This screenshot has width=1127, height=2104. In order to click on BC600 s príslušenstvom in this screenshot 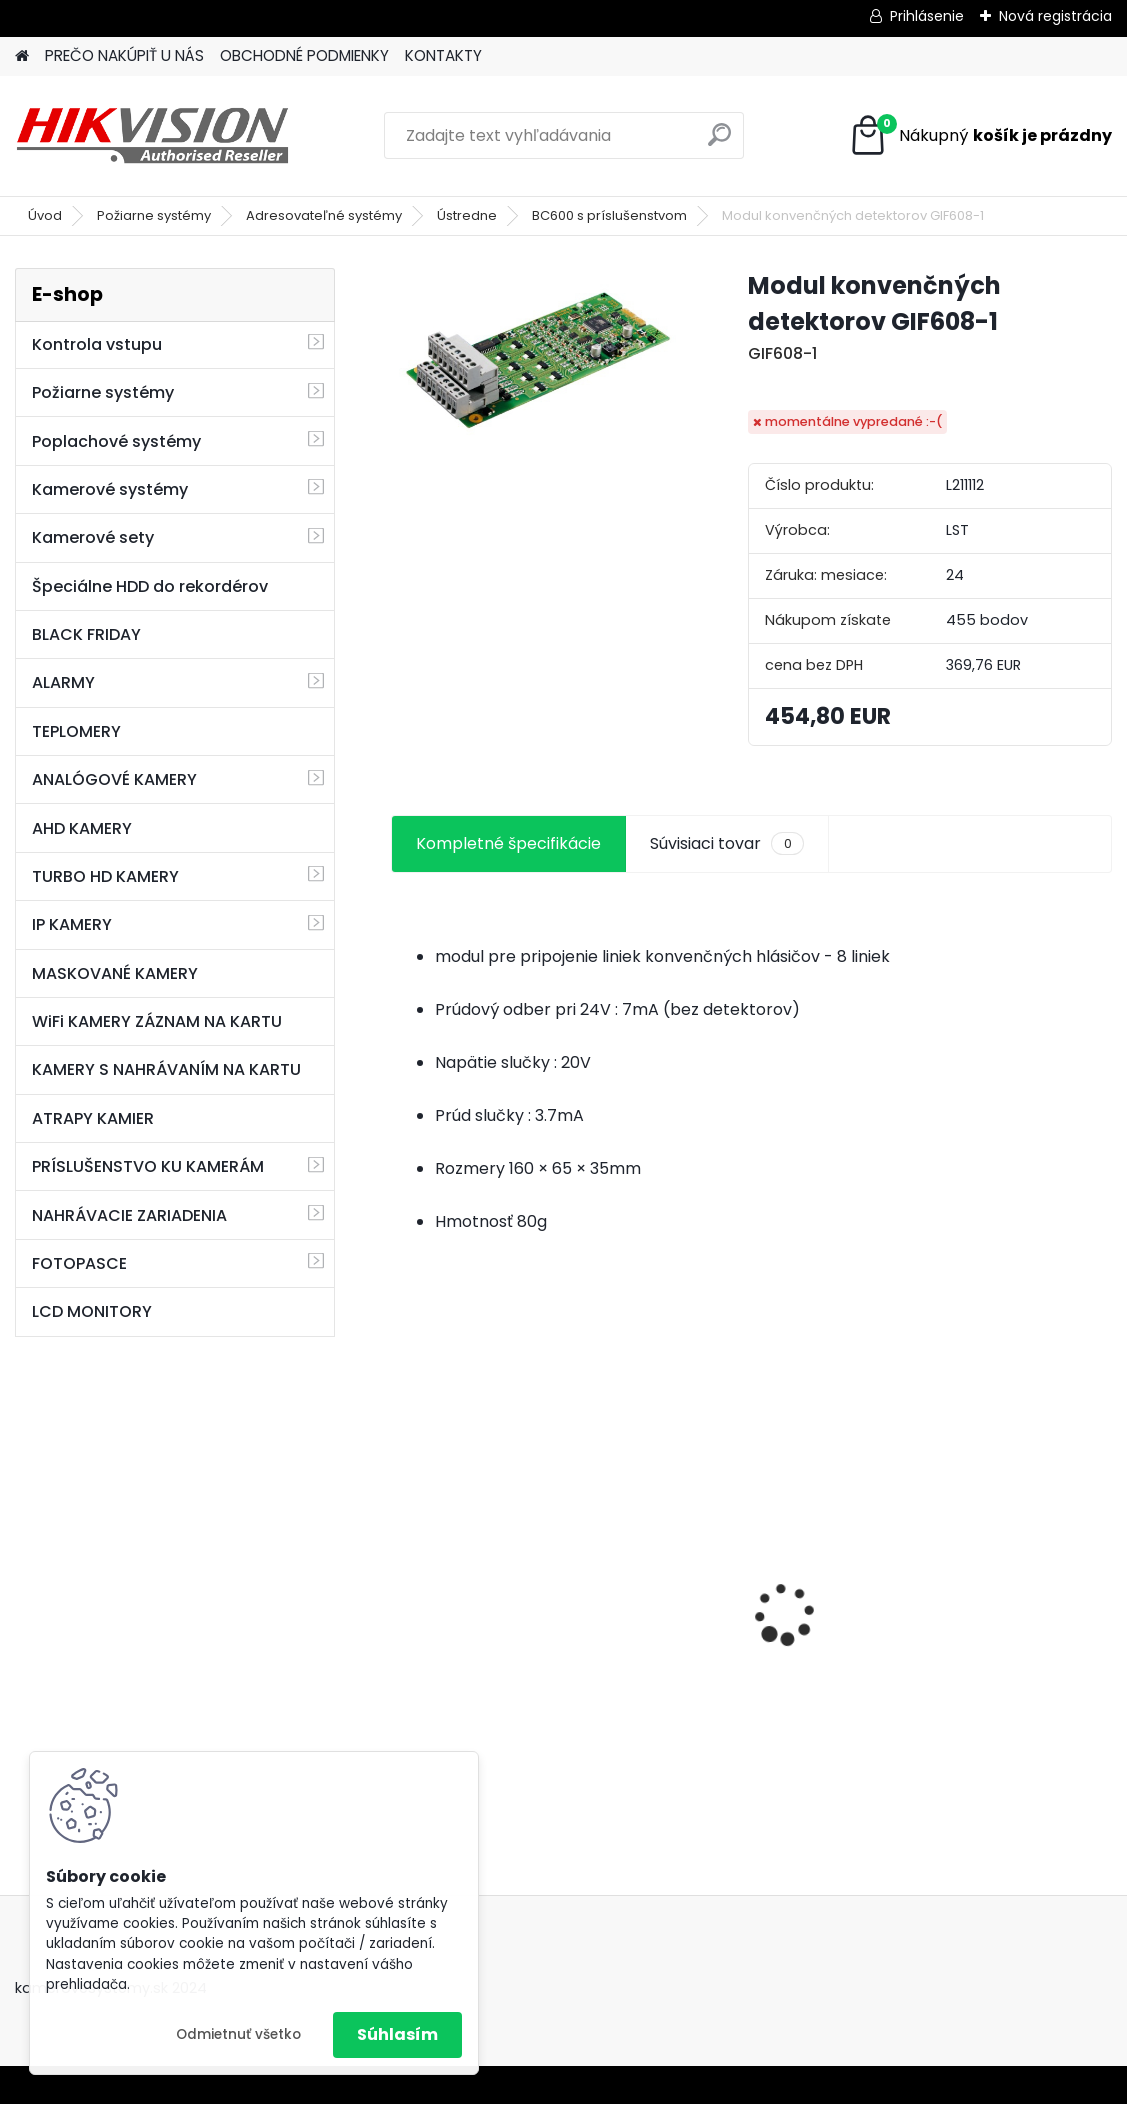, I will do `click(609, 215)`.